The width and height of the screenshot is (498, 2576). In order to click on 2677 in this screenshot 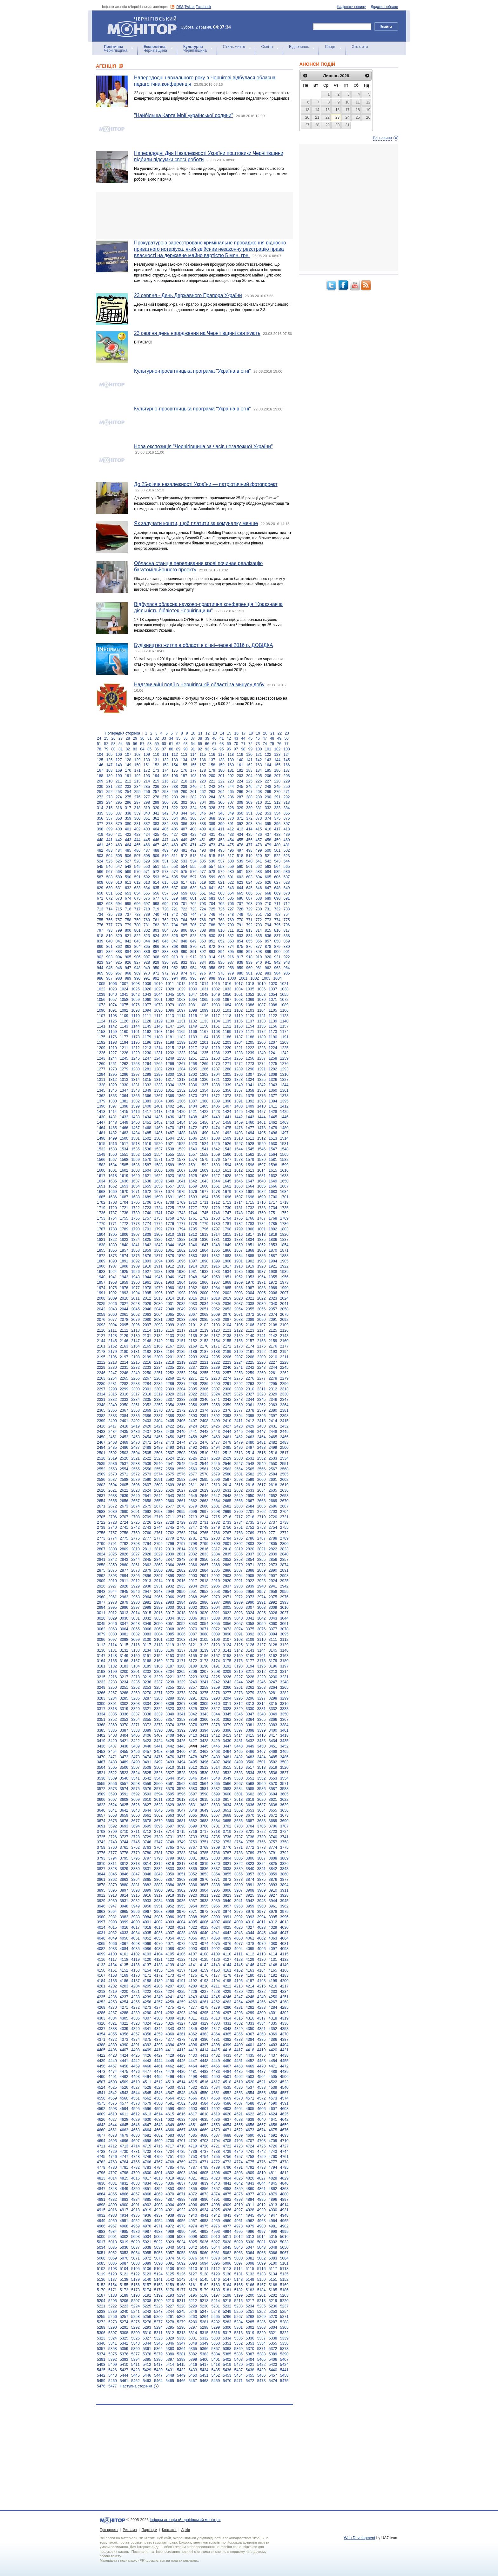, I will do `click(169, 1506)`.